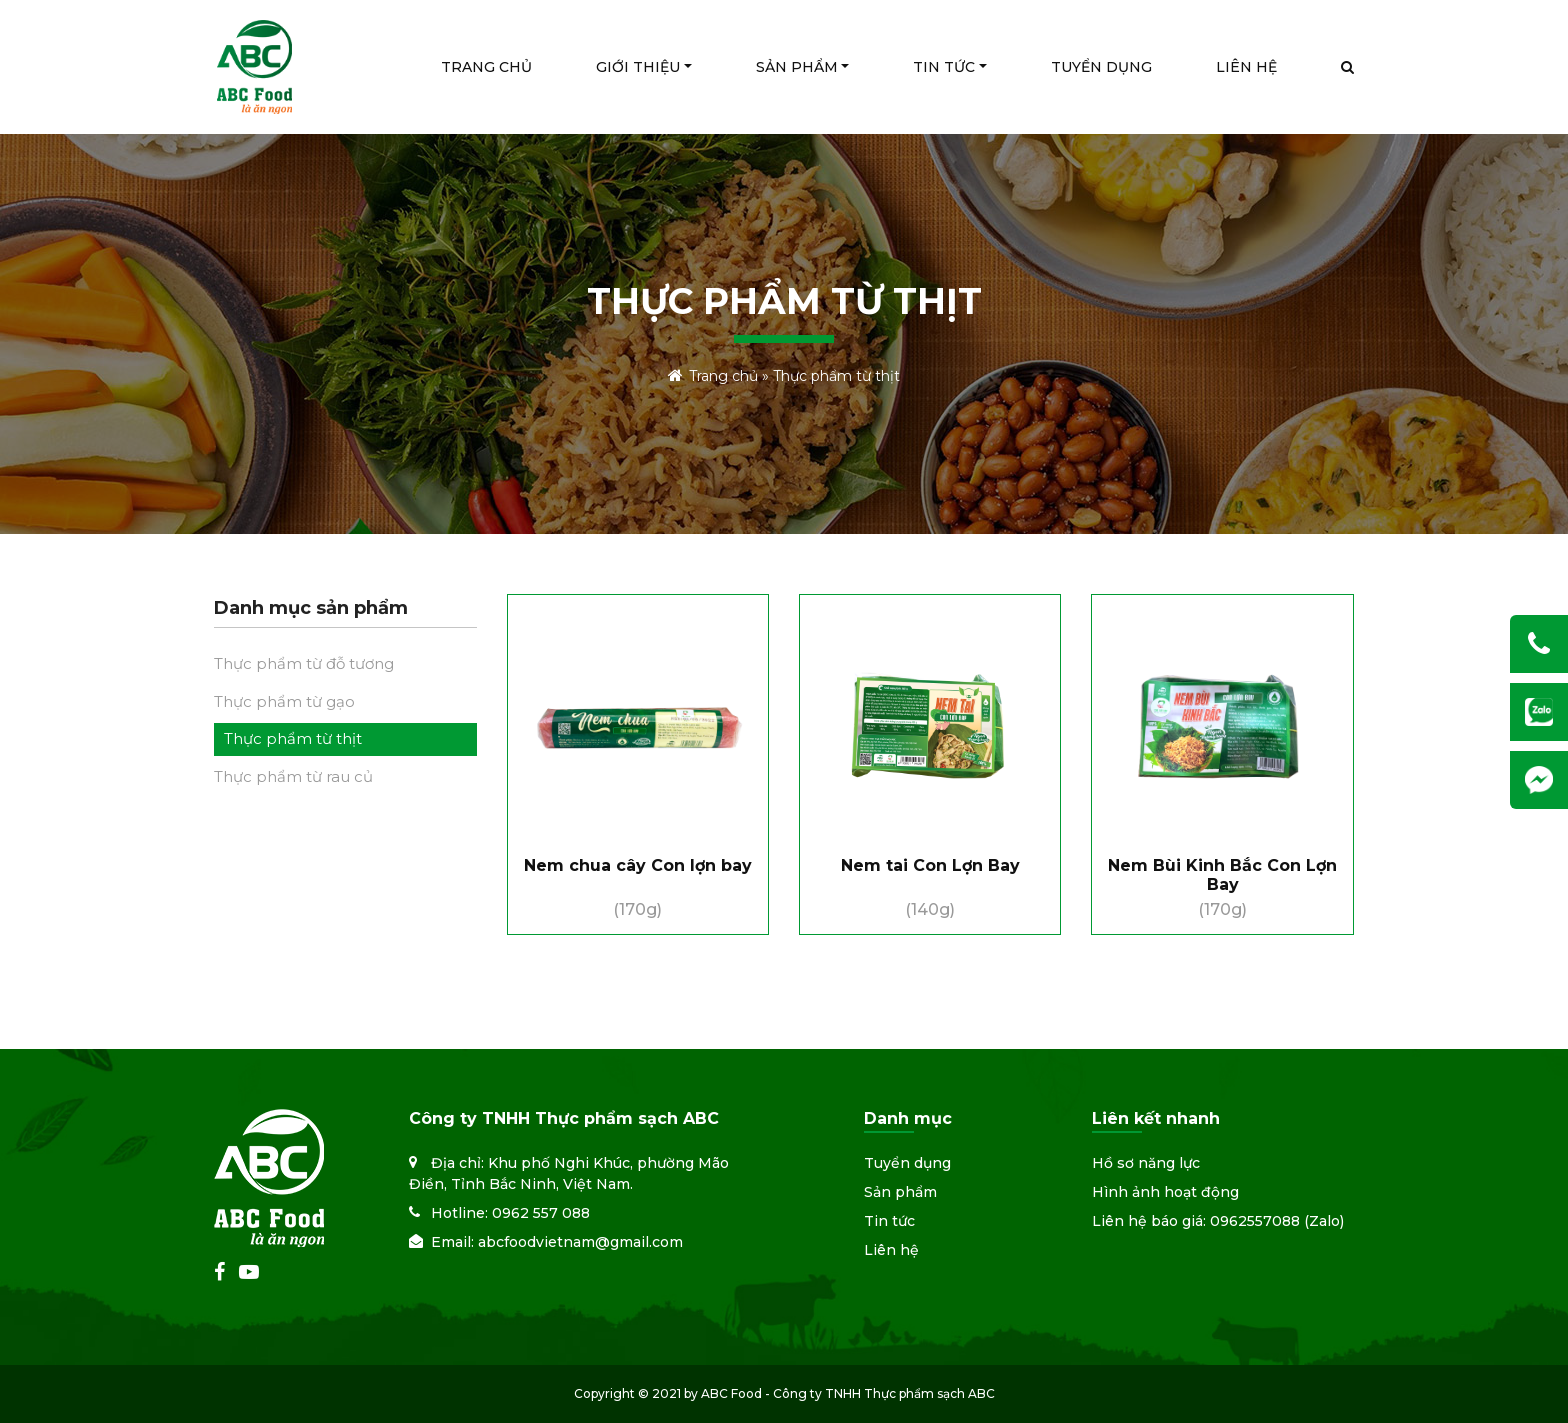  What do you see at coordinates (1222, 875) in the screenshot?
I see `Nem Bùi Kinh Bắc Con Lợn Bay` at bounding box center [1222, 875].